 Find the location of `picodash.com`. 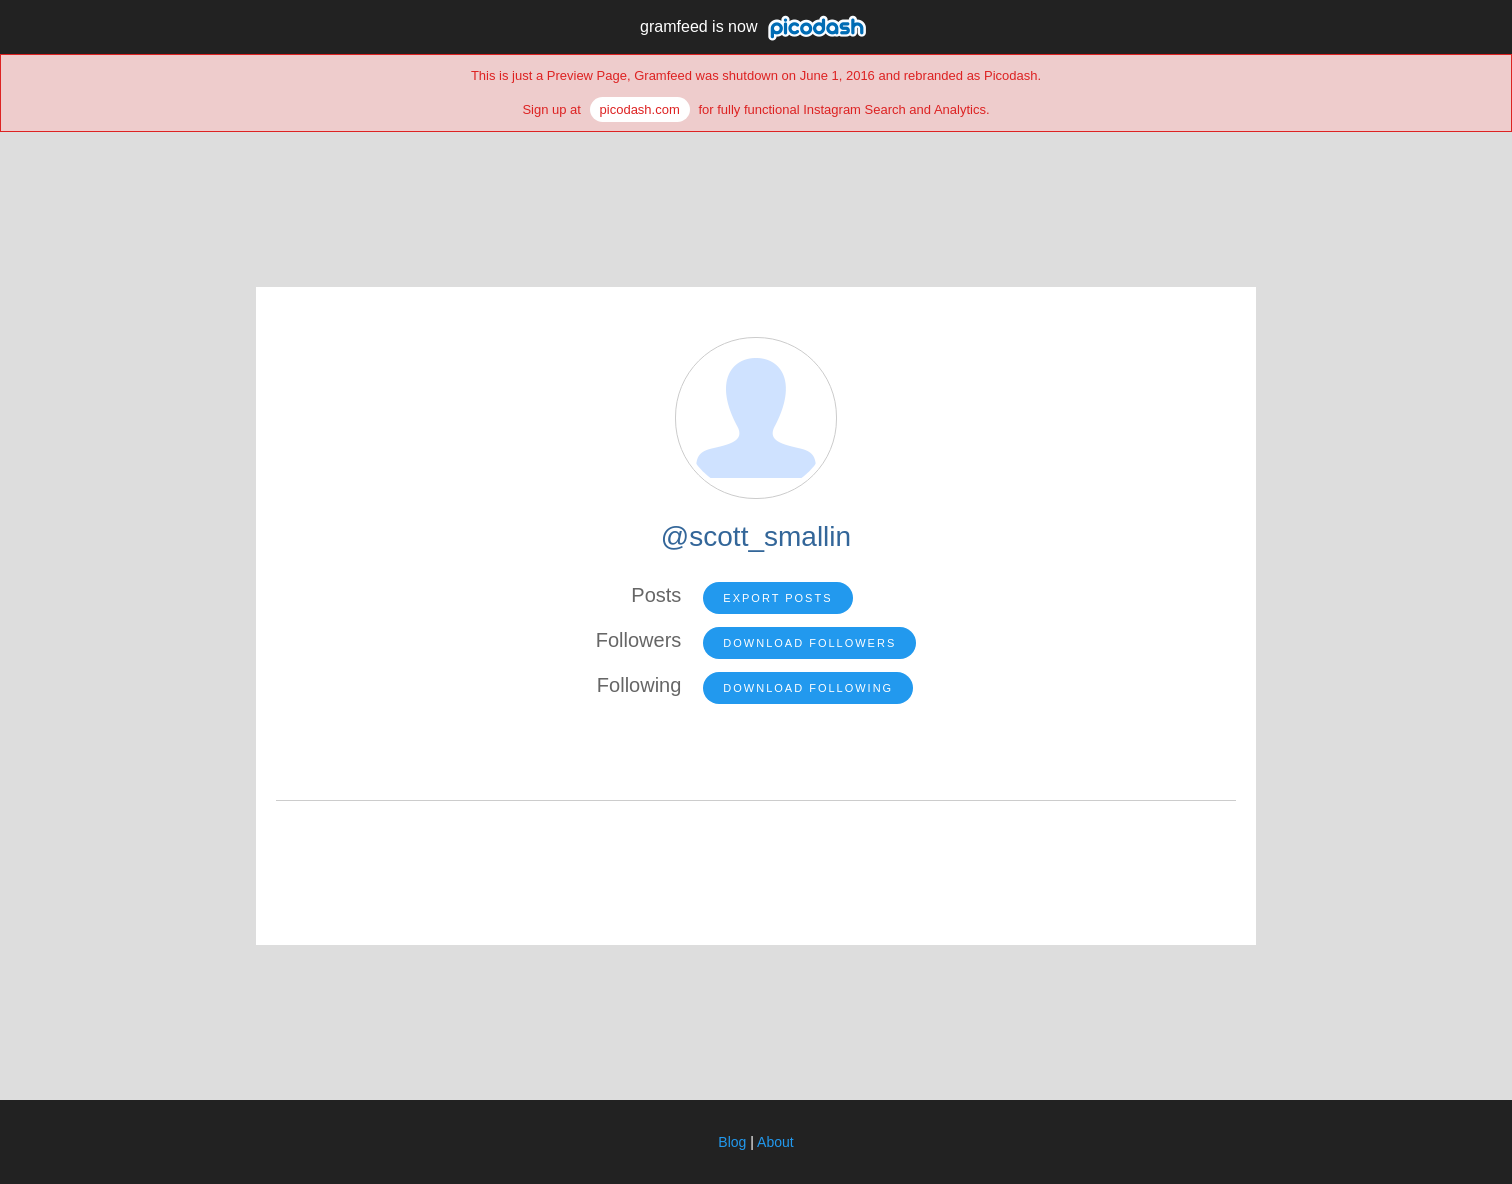

picodash.com is located at coordinates (640, 109).